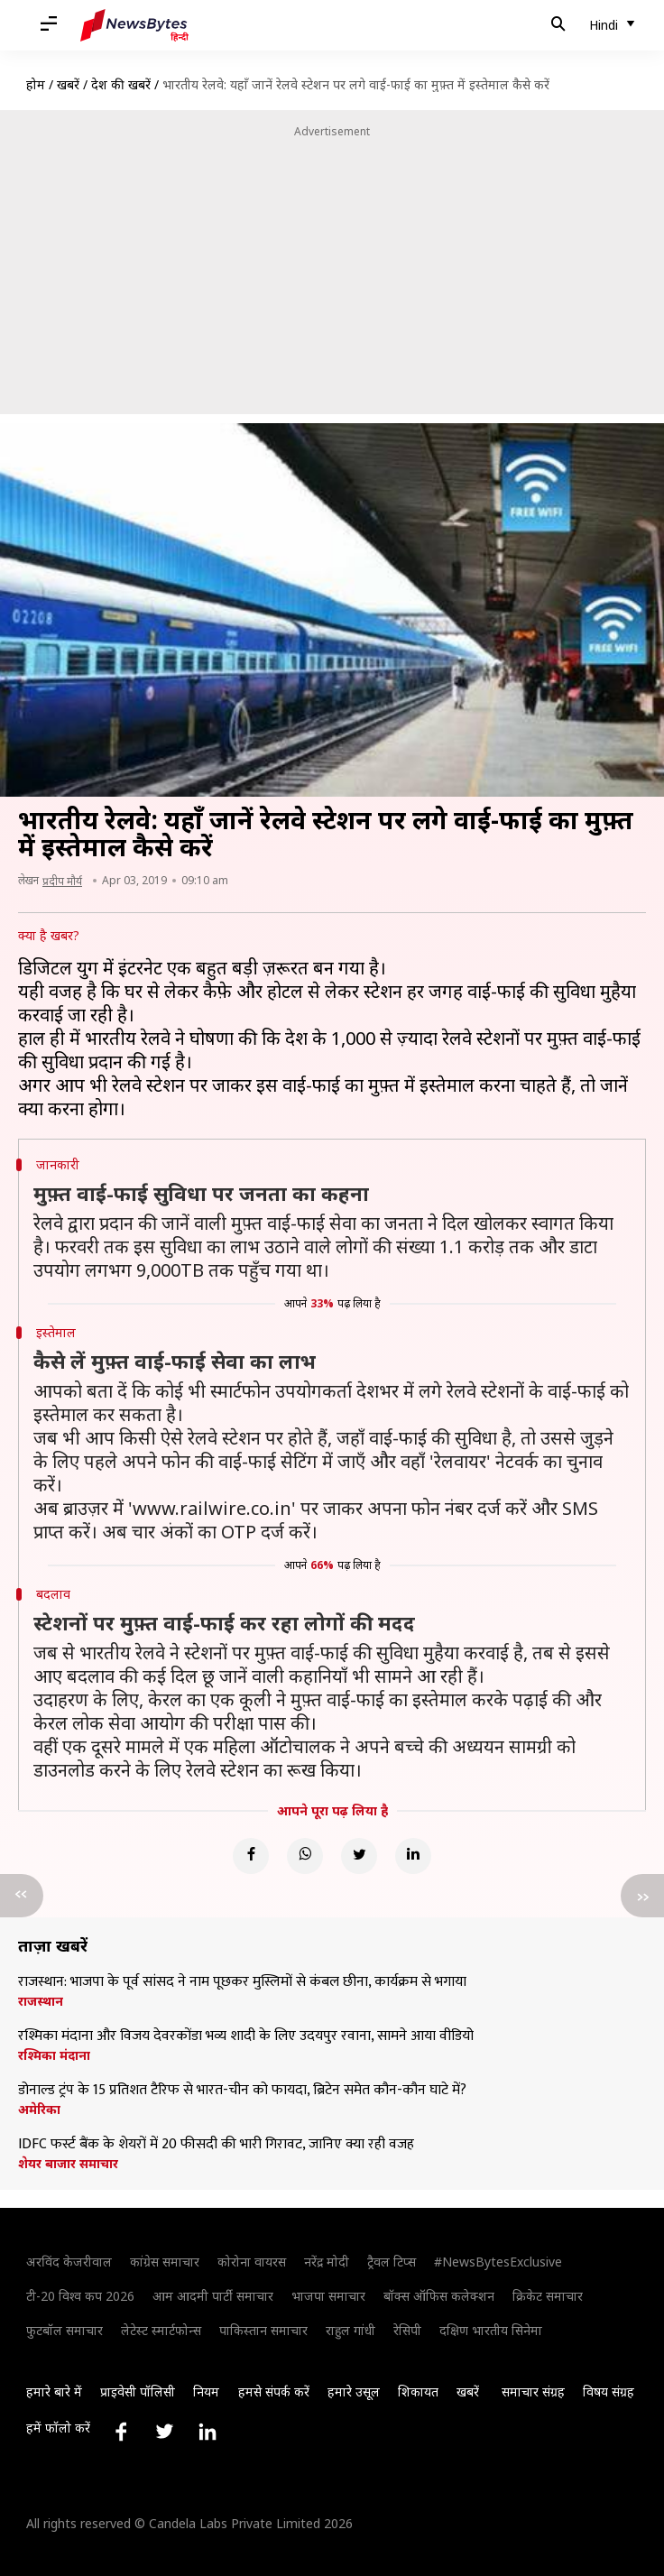  What do you see at coordinates (80, 2295) in the screenshot?
I see `टी-20 विश्व कप 2026` at bounding box center [80, 2295].